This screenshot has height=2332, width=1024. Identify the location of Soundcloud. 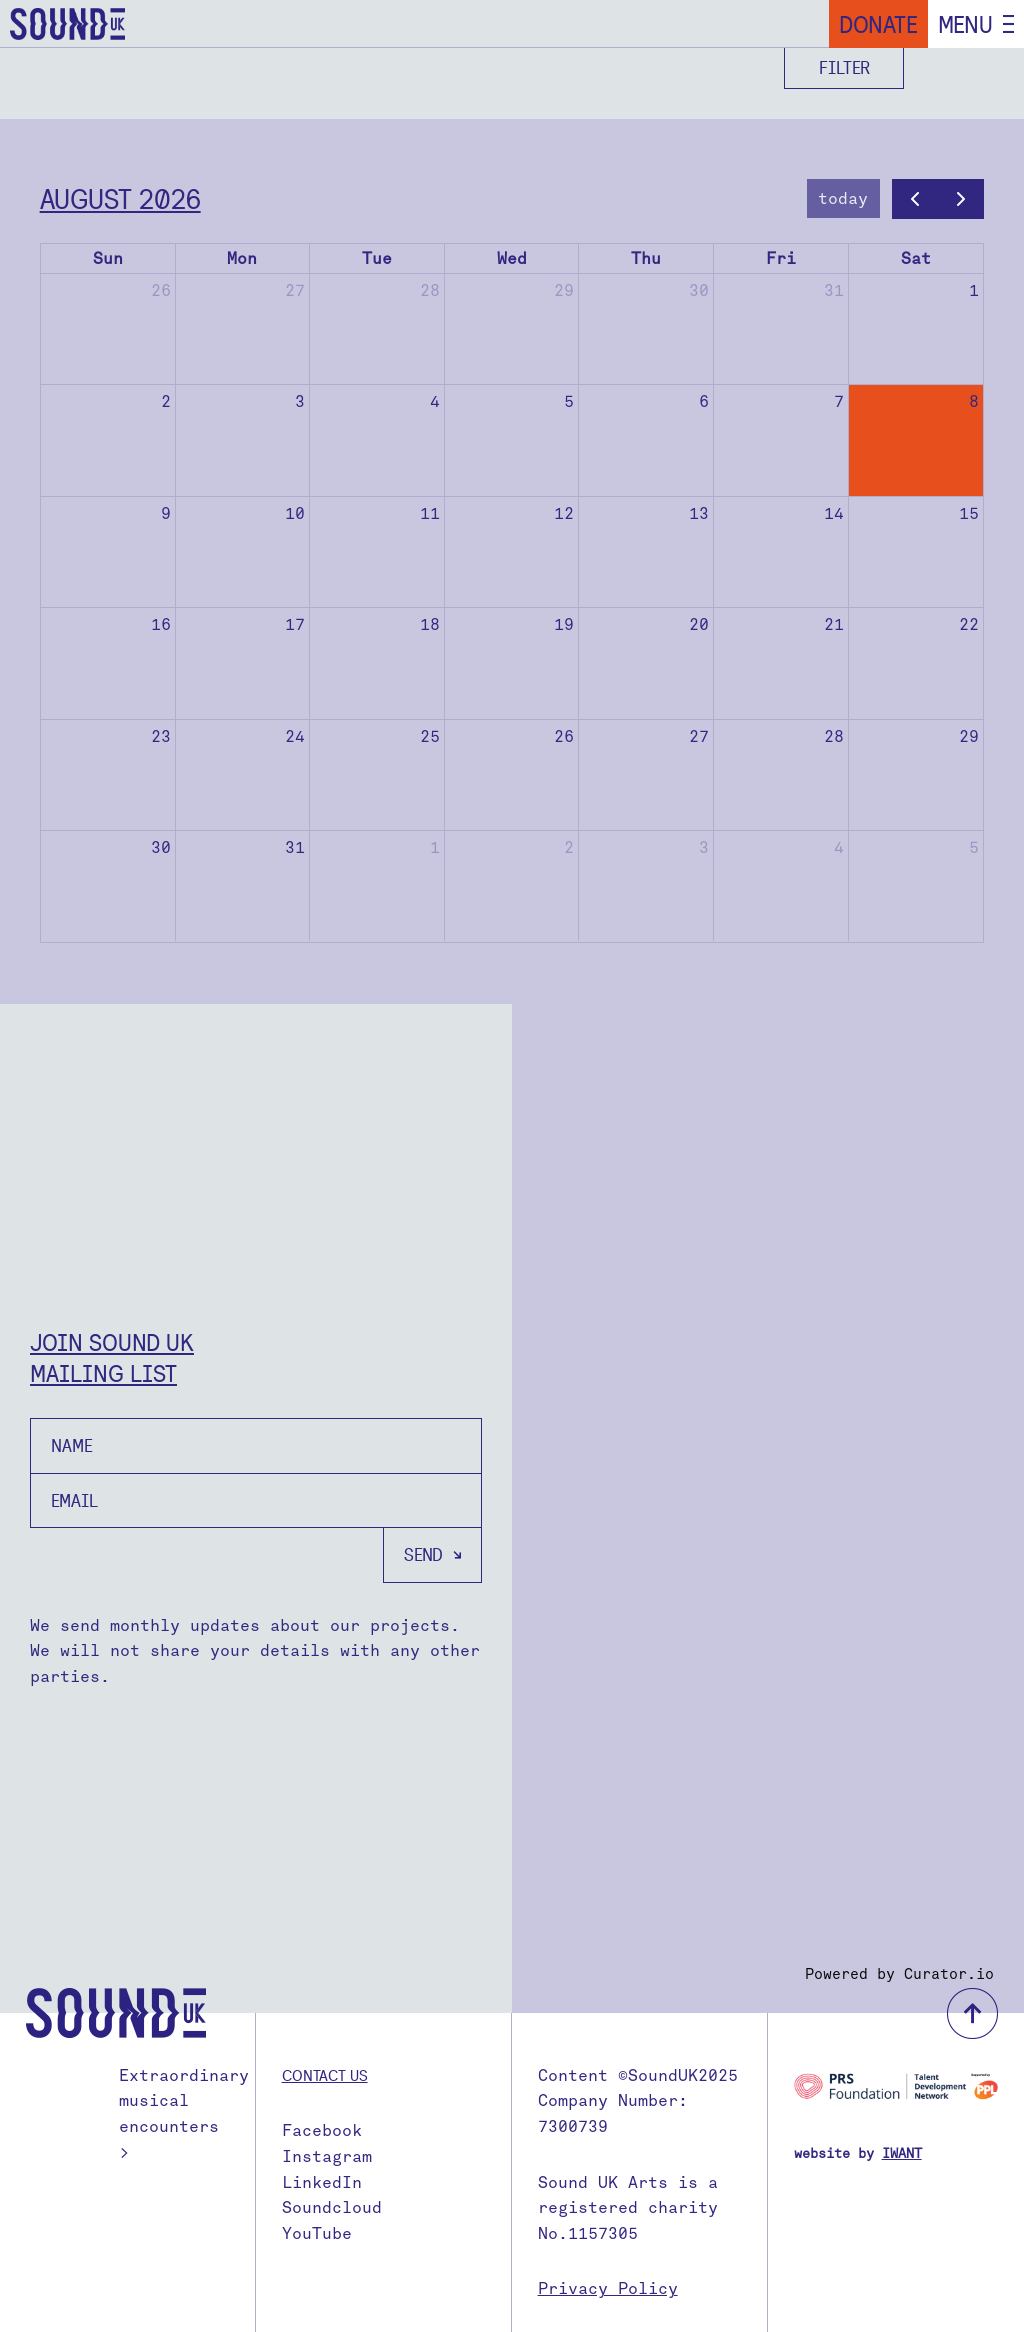
(332, 2207).